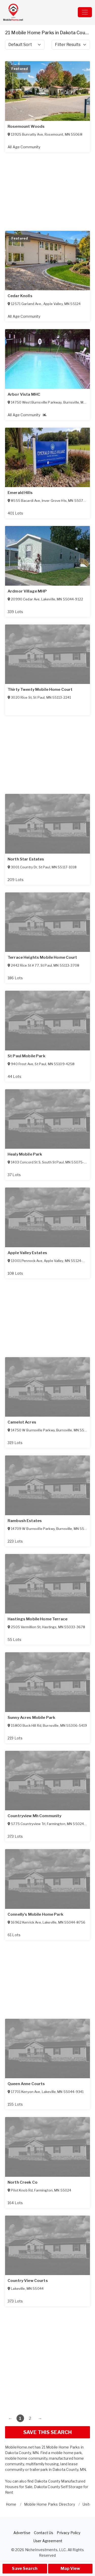 The image size is (95, 2576). I want to click on Cedar Knolls, so click(20, 296).